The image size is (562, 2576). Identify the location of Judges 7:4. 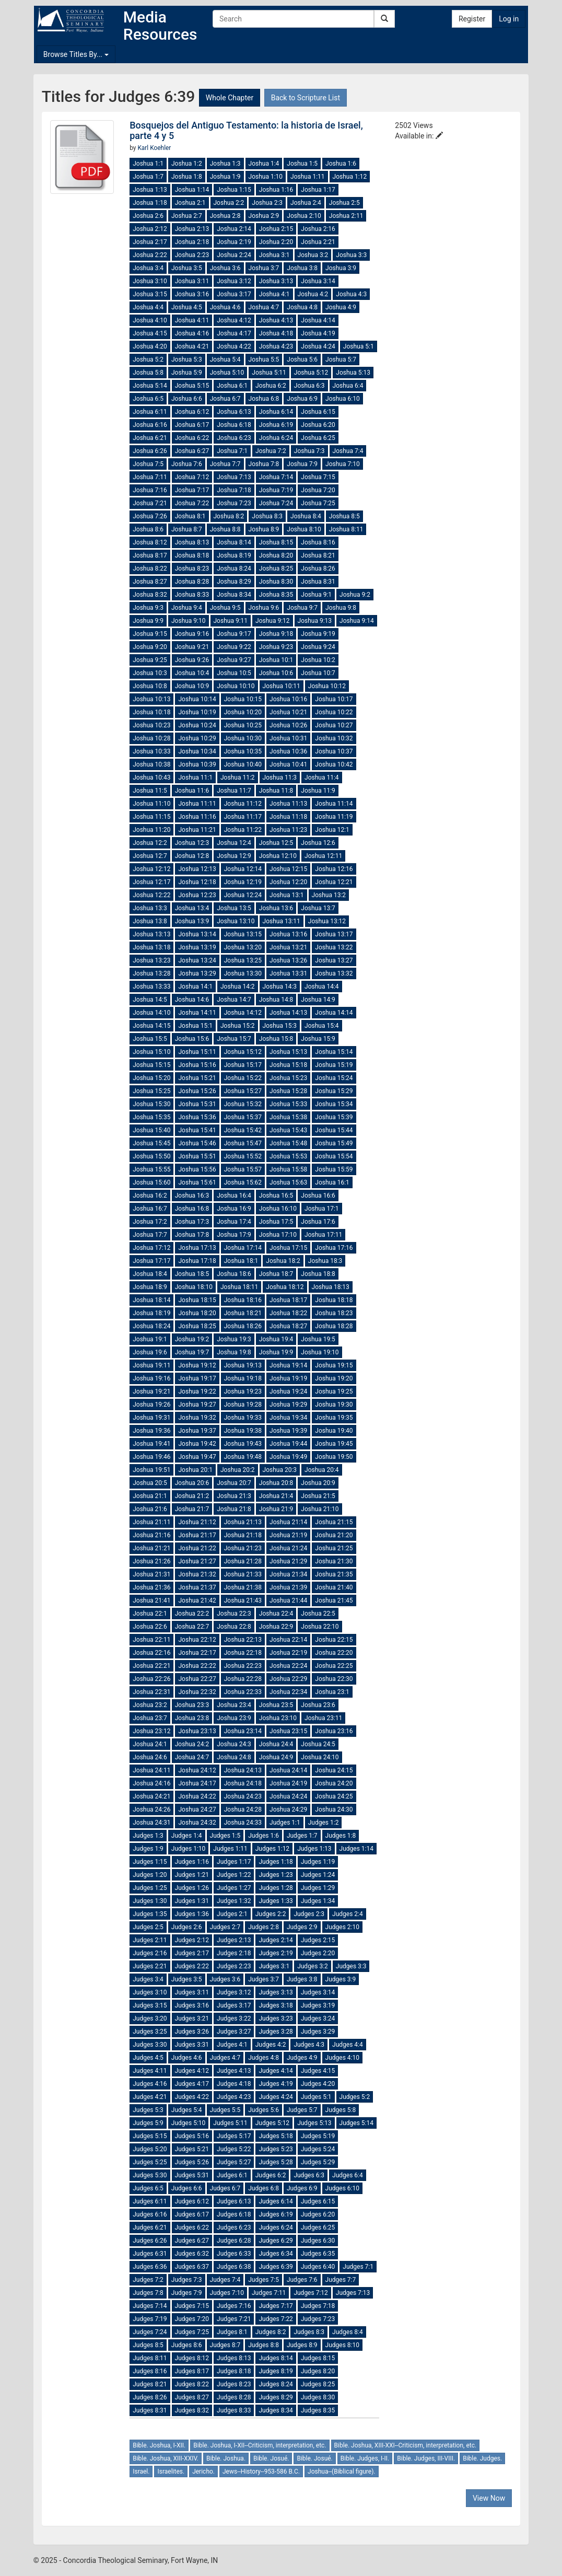
(225, 2279).